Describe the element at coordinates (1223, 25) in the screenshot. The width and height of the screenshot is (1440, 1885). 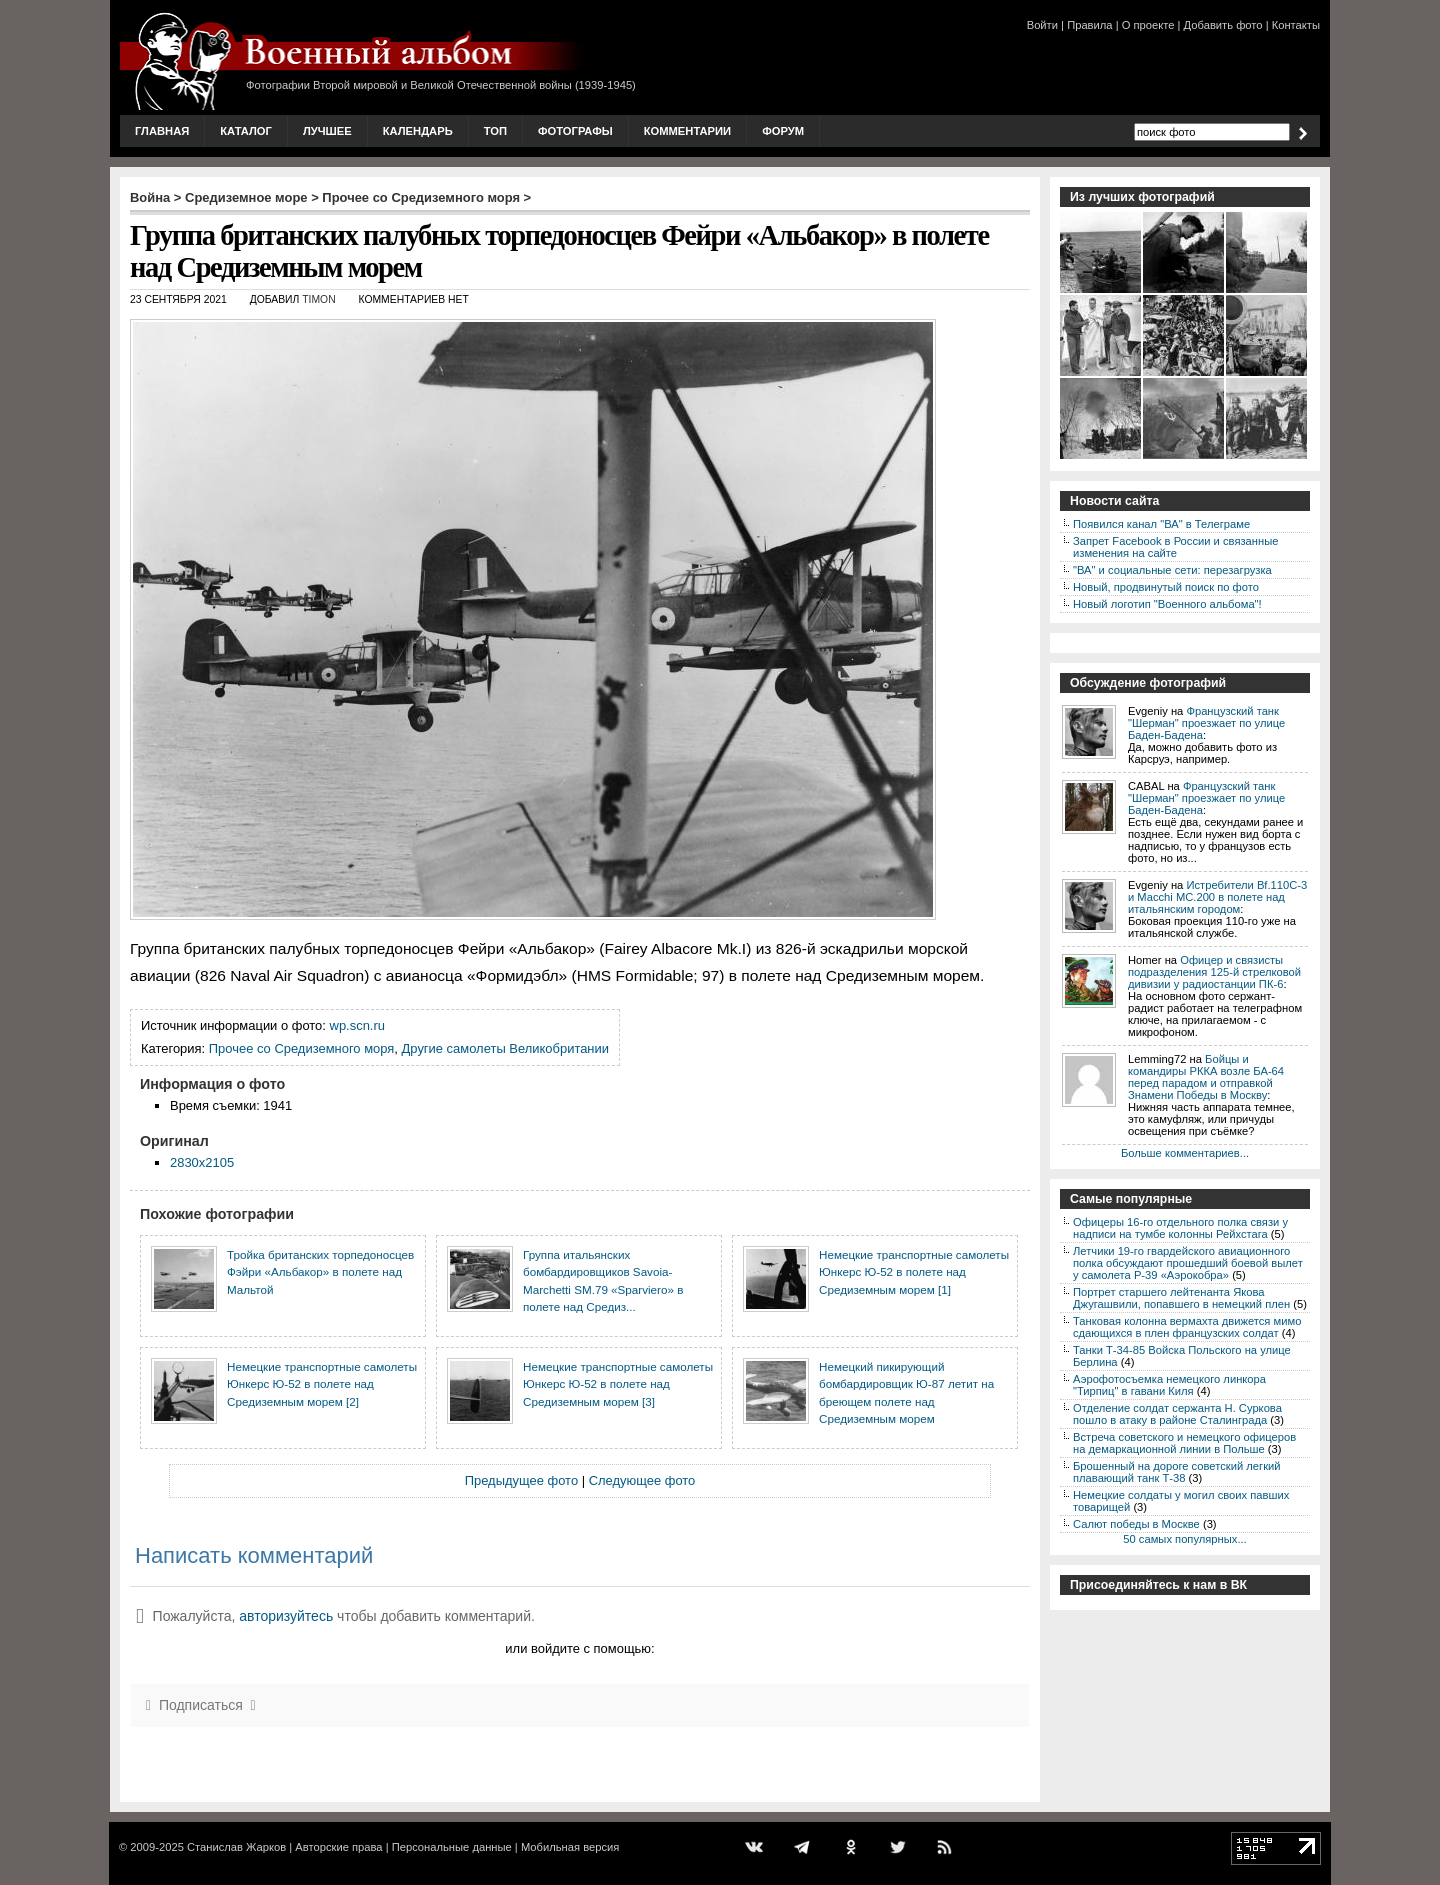
I see `Добавить фото` at that location.